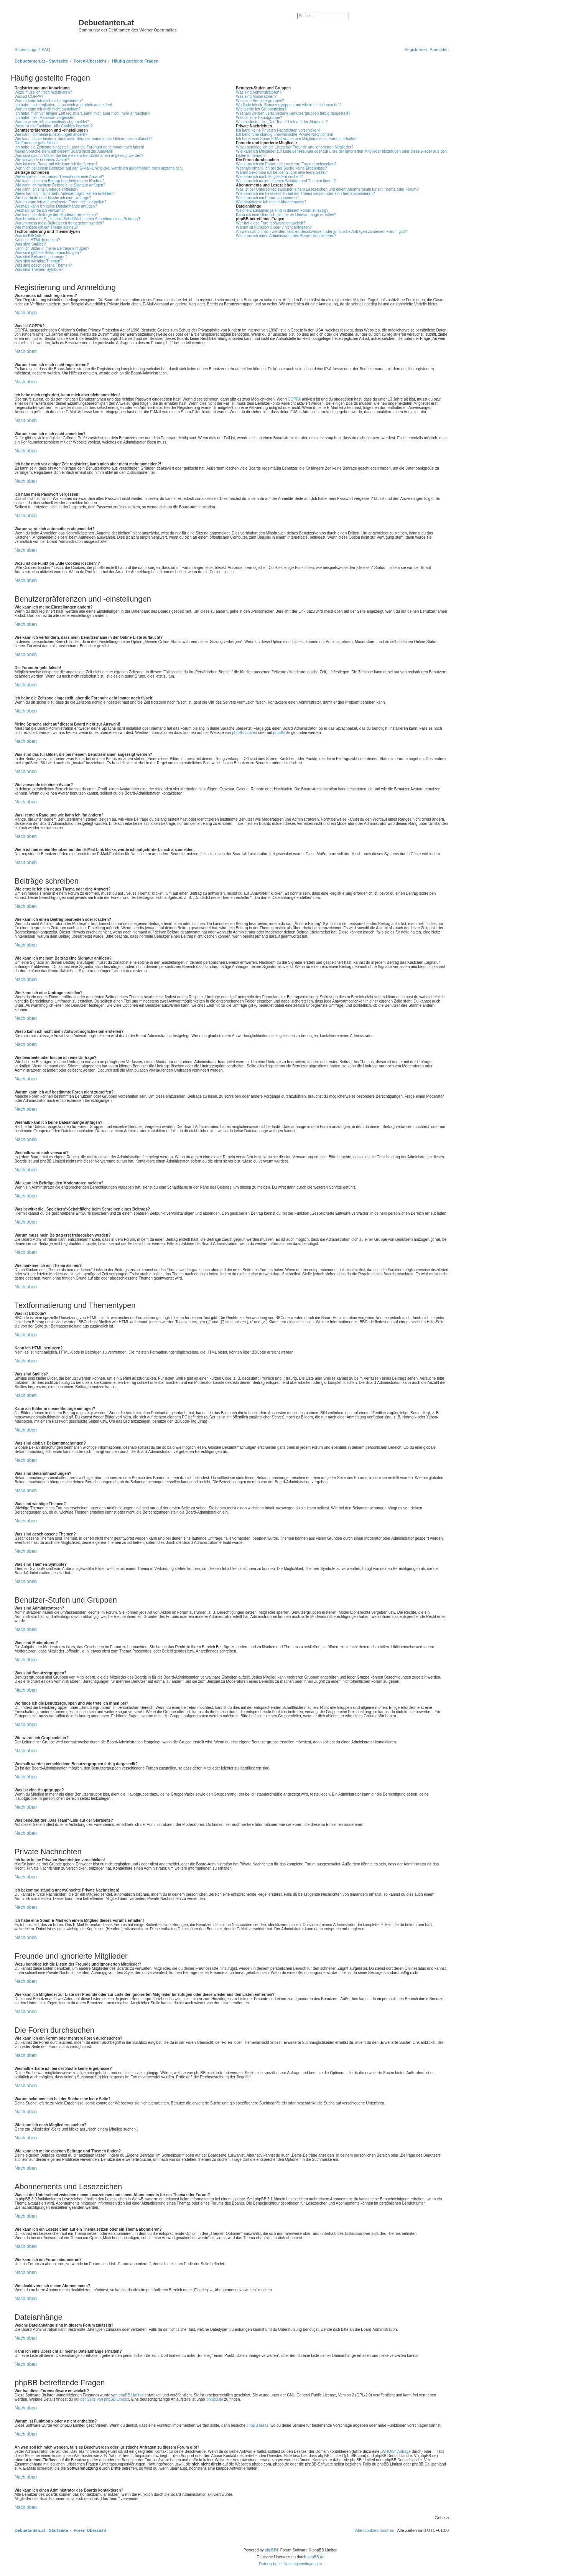  I want to click on Was sind Bekanntmachungen?, so click(41, 257).